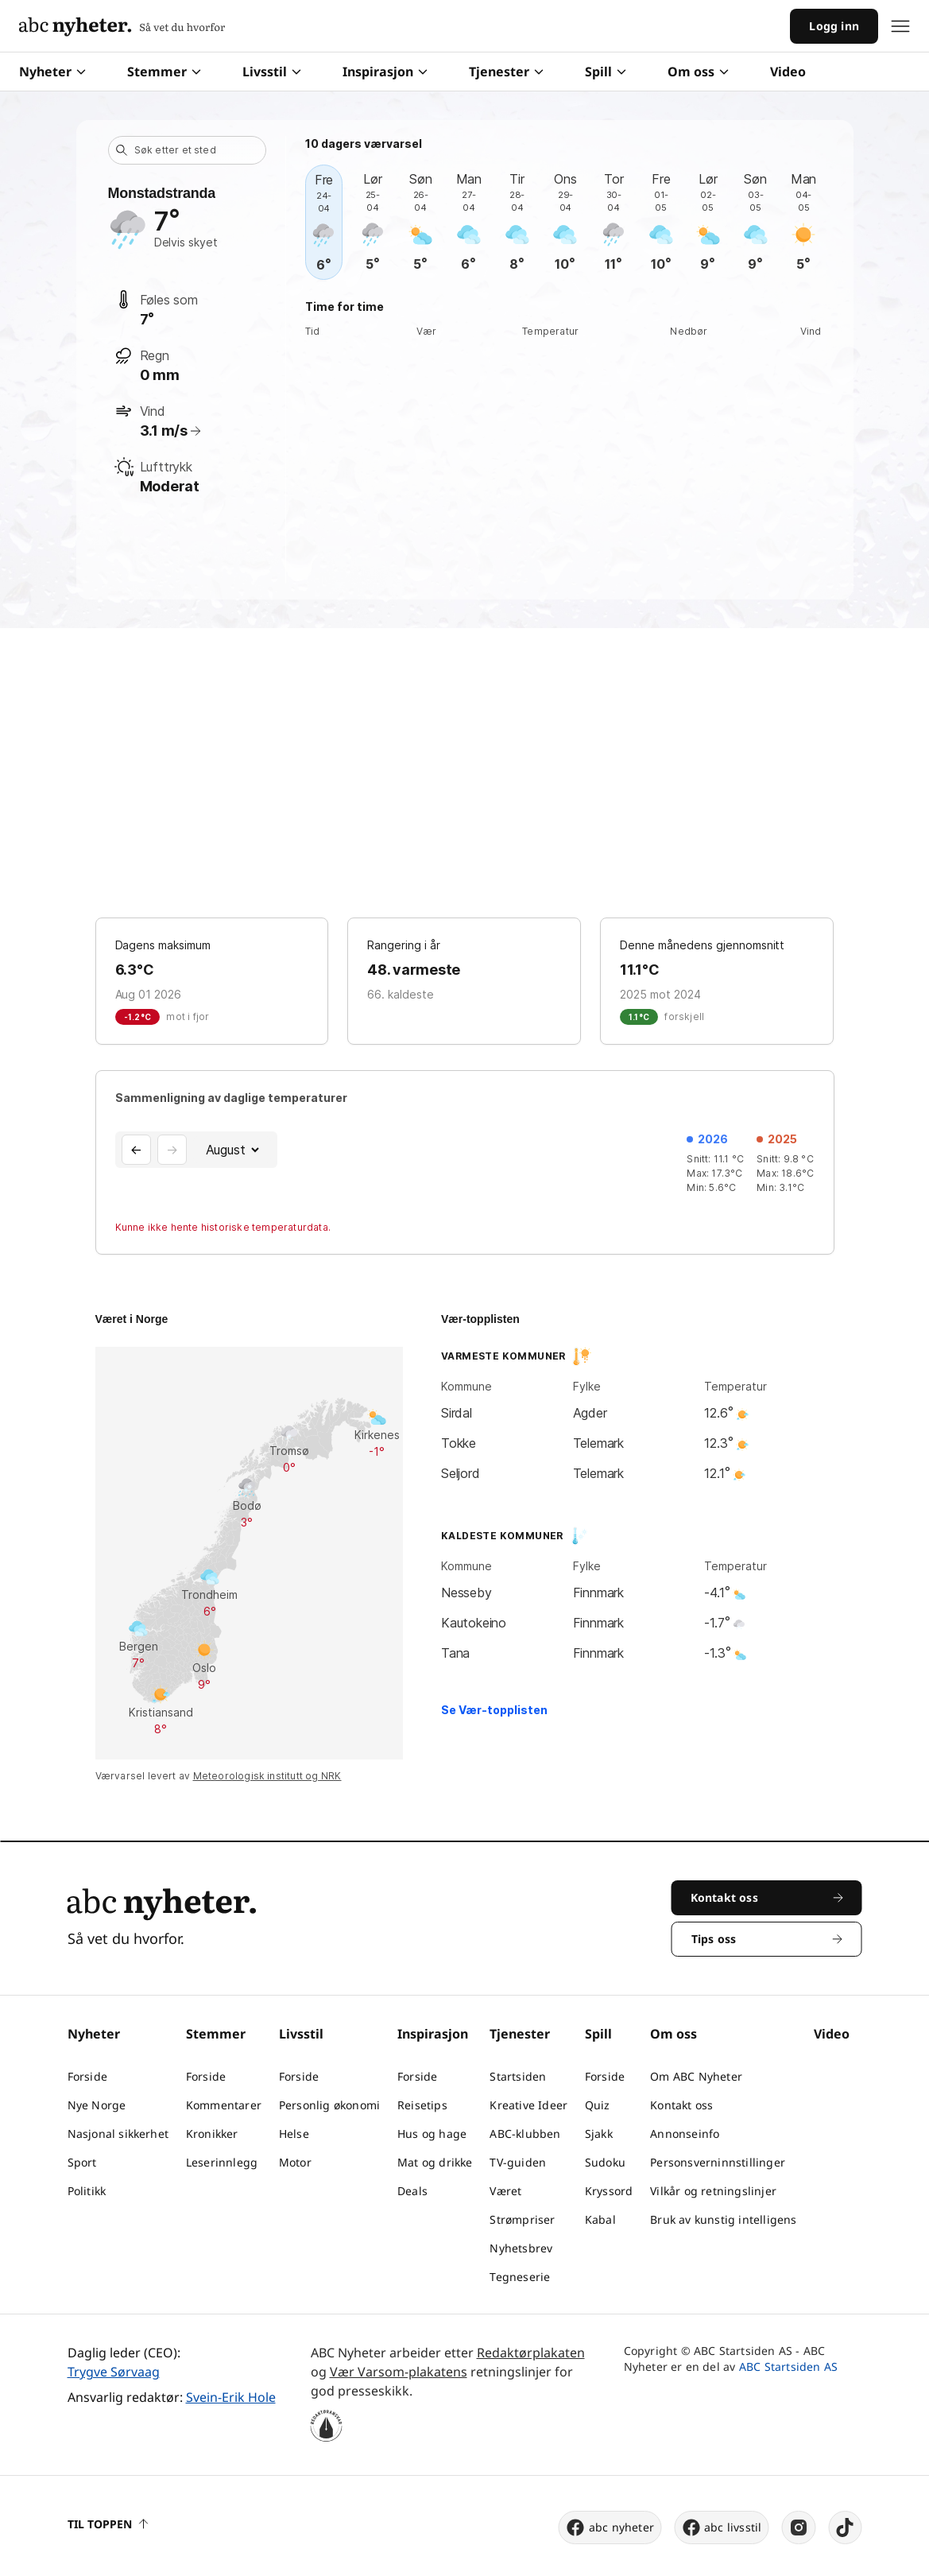  What do you see at coordinates (605, 71) in the screenshot?
I see `Spill` at bounding box center [605, 71].